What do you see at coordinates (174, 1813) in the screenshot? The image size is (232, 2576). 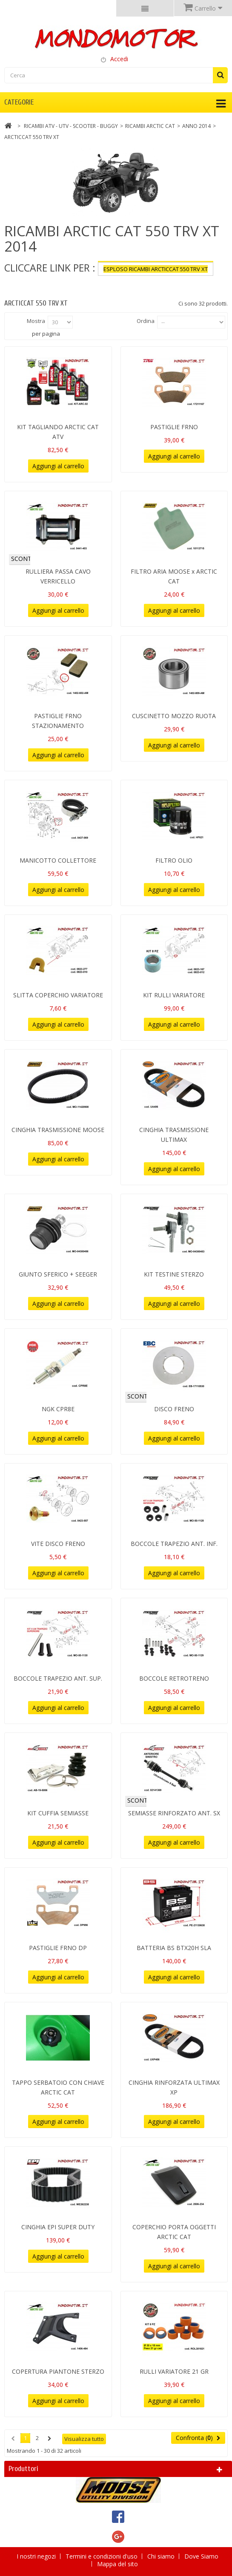 I see `SEMIASSE RINFORZATO ANT. SX` at bounding box center [174, 1813].